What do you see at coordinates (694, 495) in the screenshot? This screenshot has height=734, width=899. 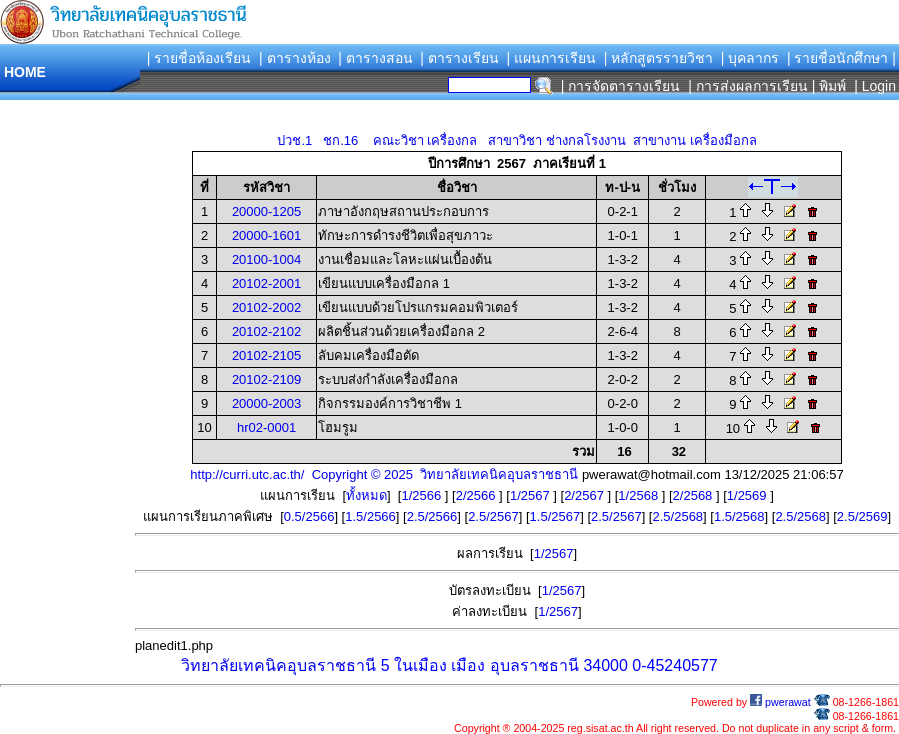 I see `2/2568` at bounding box center [694, 495].